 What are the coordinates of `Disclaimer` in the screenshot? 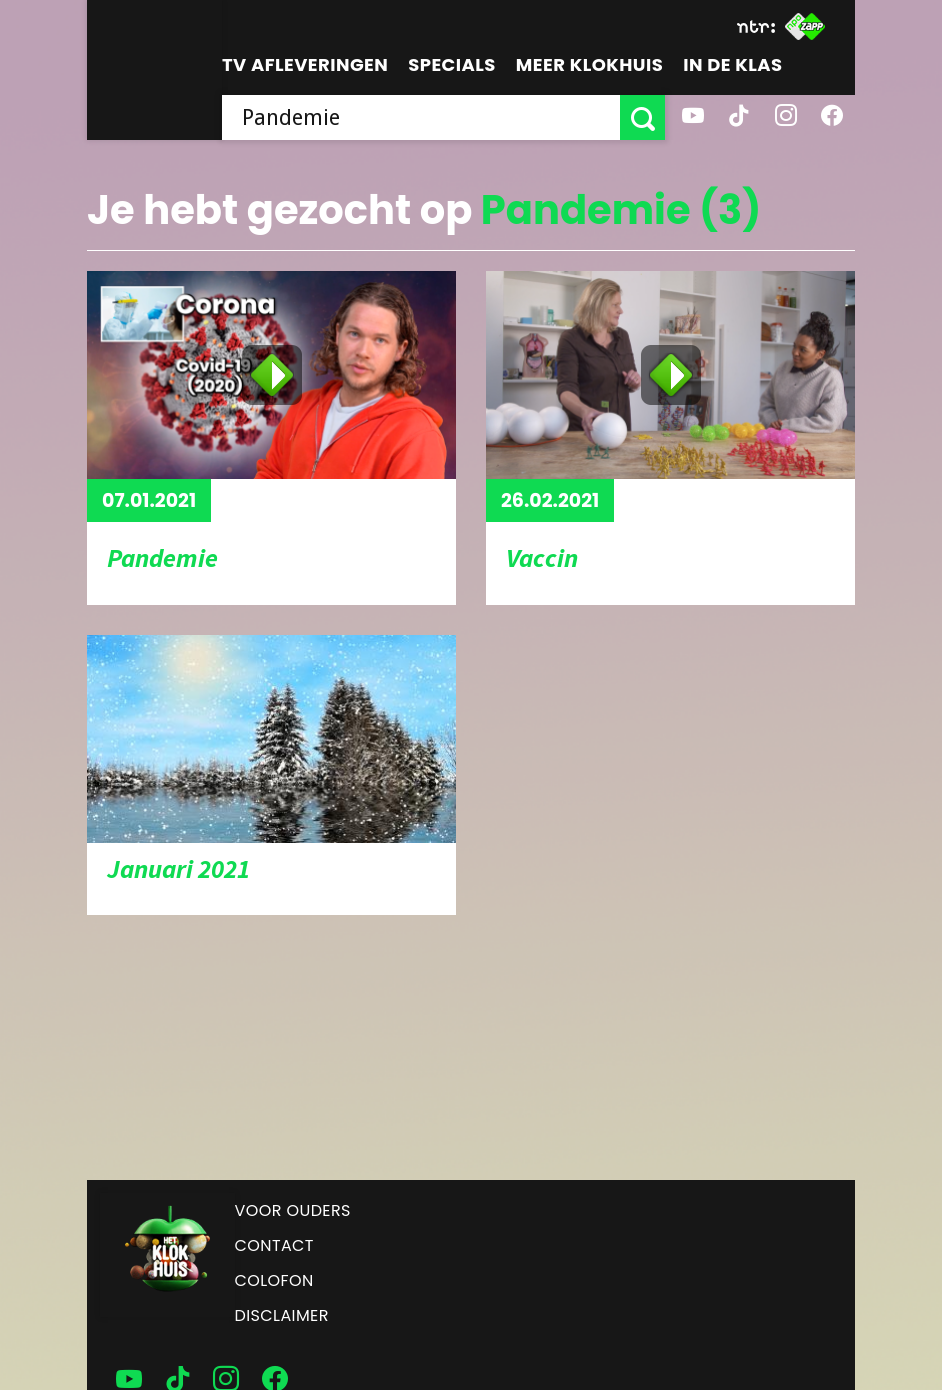 It's located at (282, 1315).